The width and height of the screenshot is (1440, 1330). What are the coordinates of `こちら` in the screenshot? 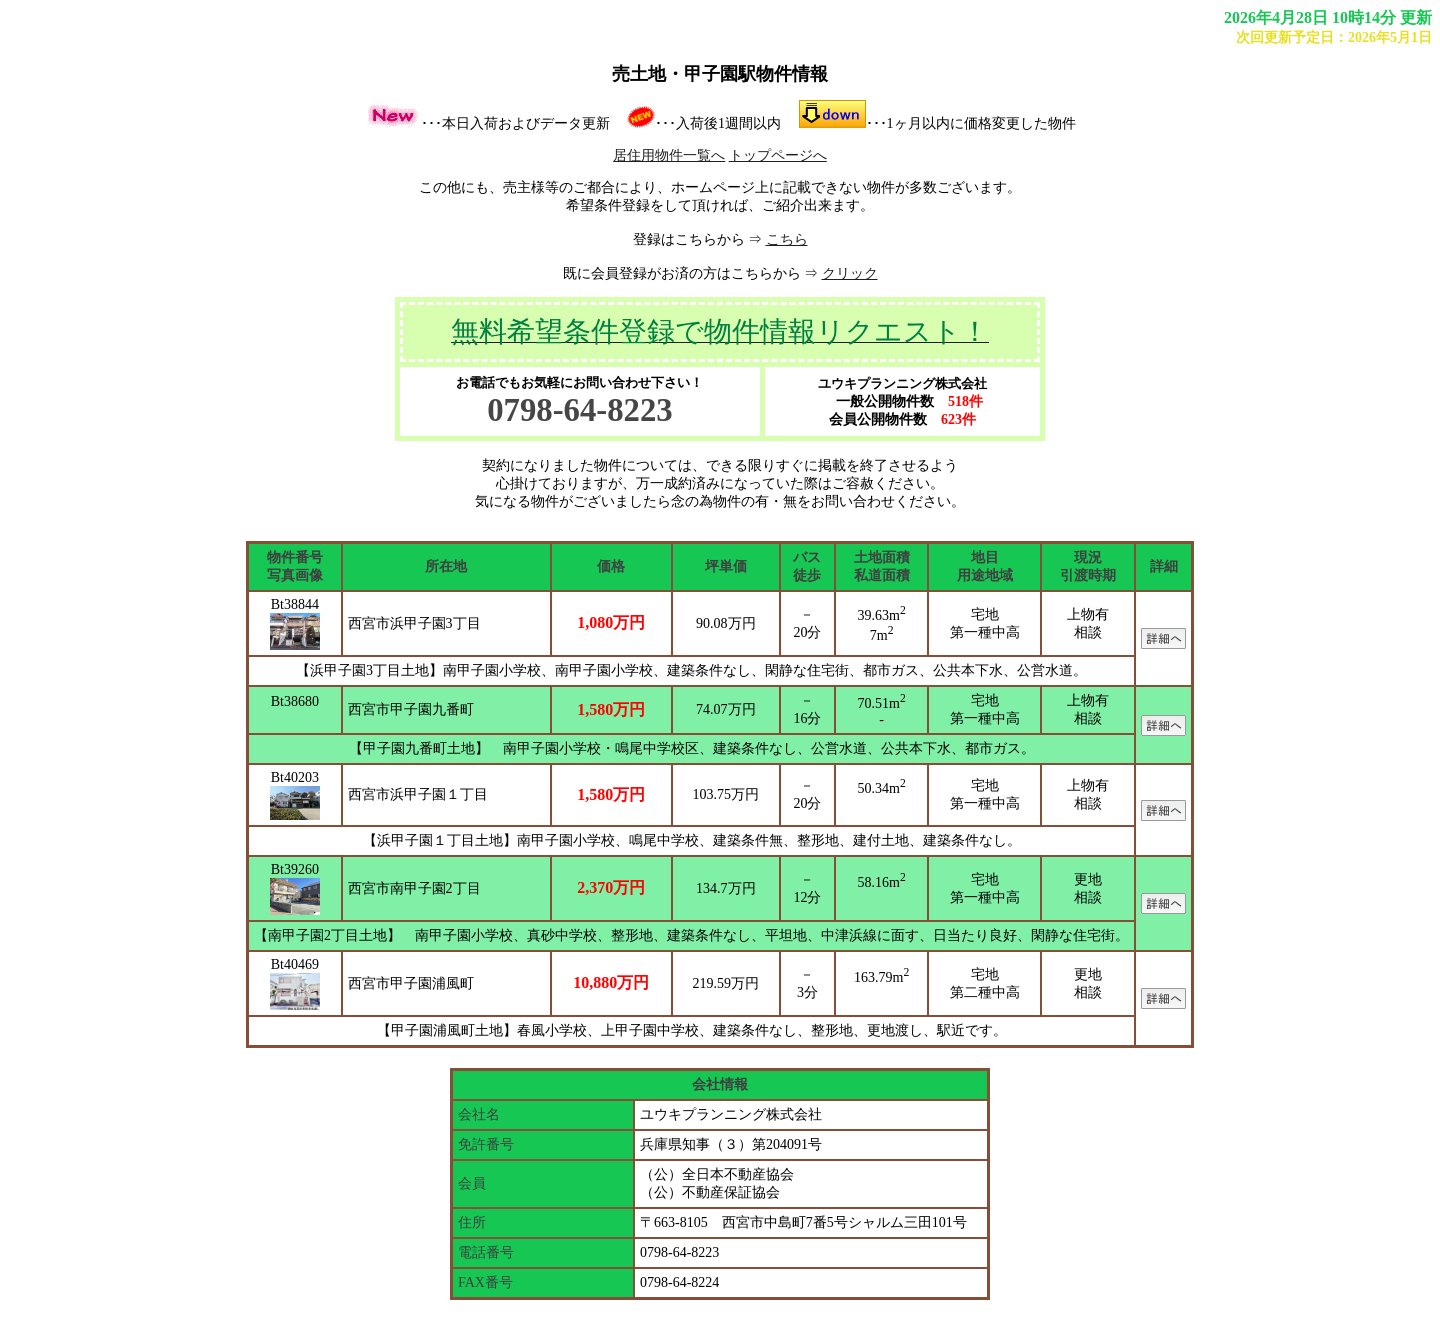 It's located at (787, 239).